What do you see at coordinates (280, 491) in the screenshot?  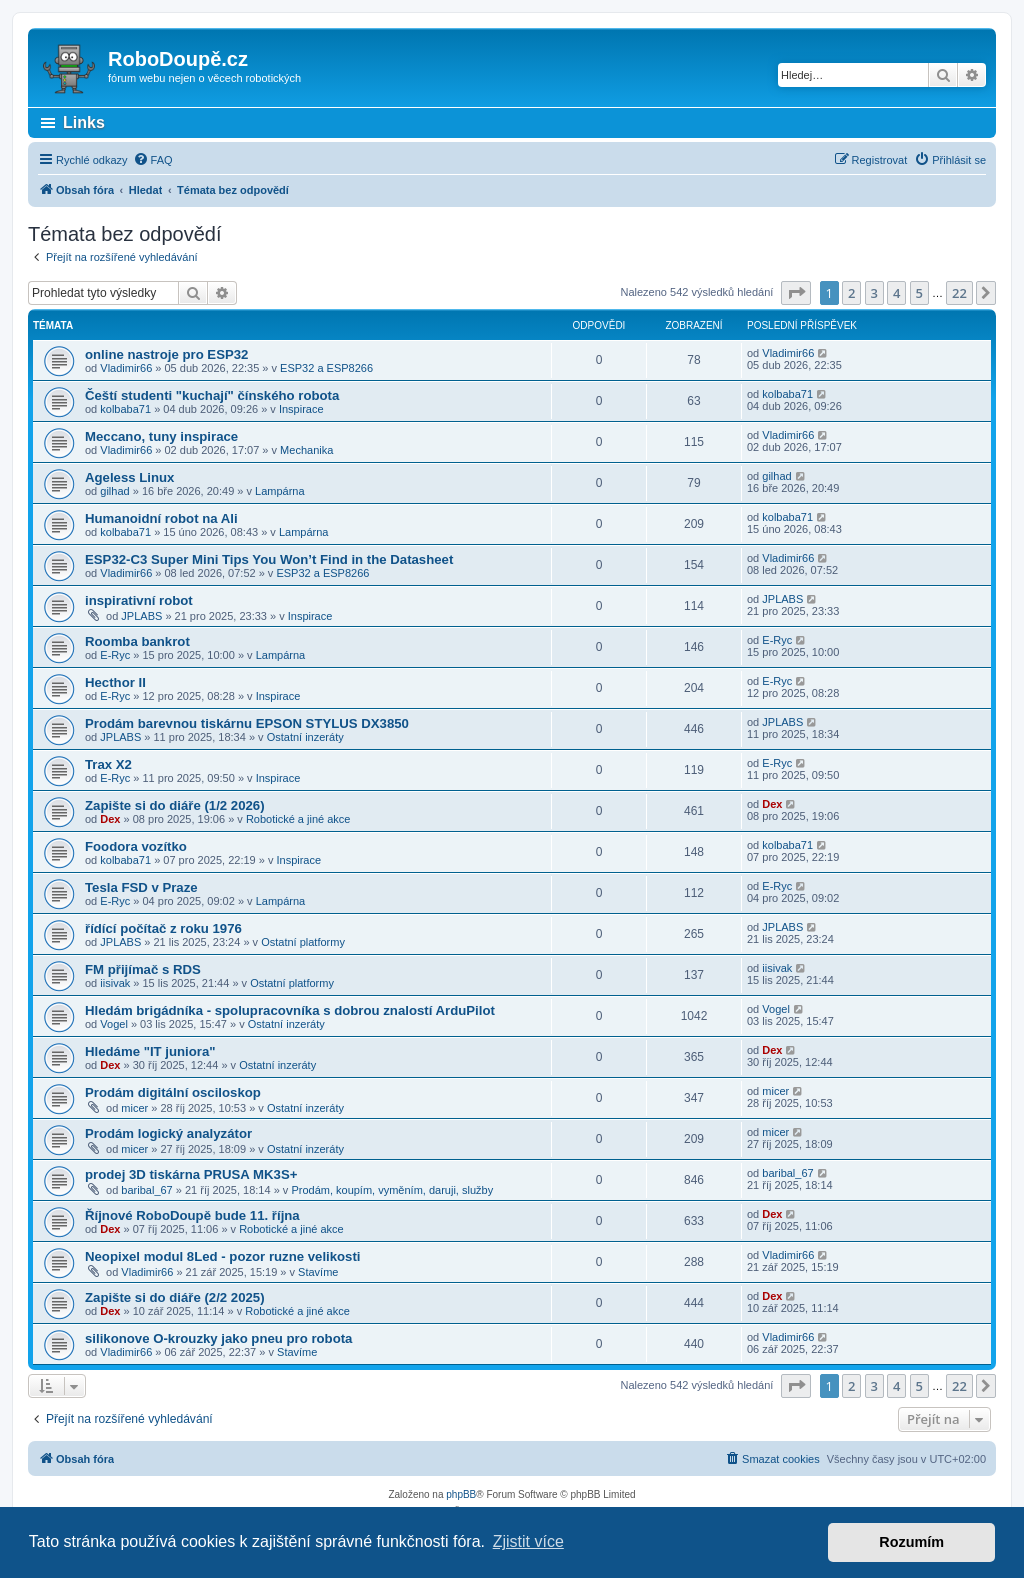 I see `Lampárna` at bounding box center [280, 491].